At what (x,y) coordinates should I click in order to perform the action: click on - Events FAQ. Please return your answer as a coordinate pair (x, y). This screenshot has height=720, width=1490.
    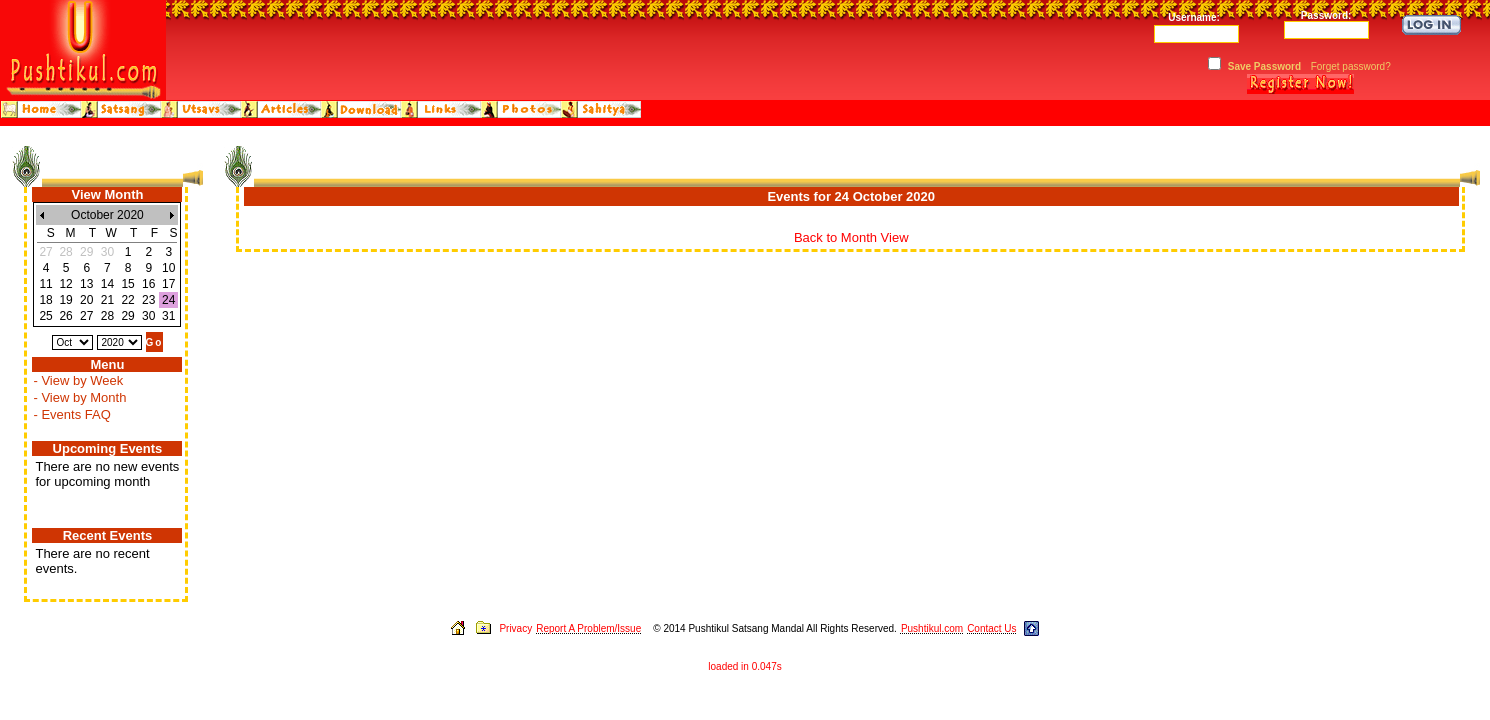
    Looking at the image, I should click on (71, 414).